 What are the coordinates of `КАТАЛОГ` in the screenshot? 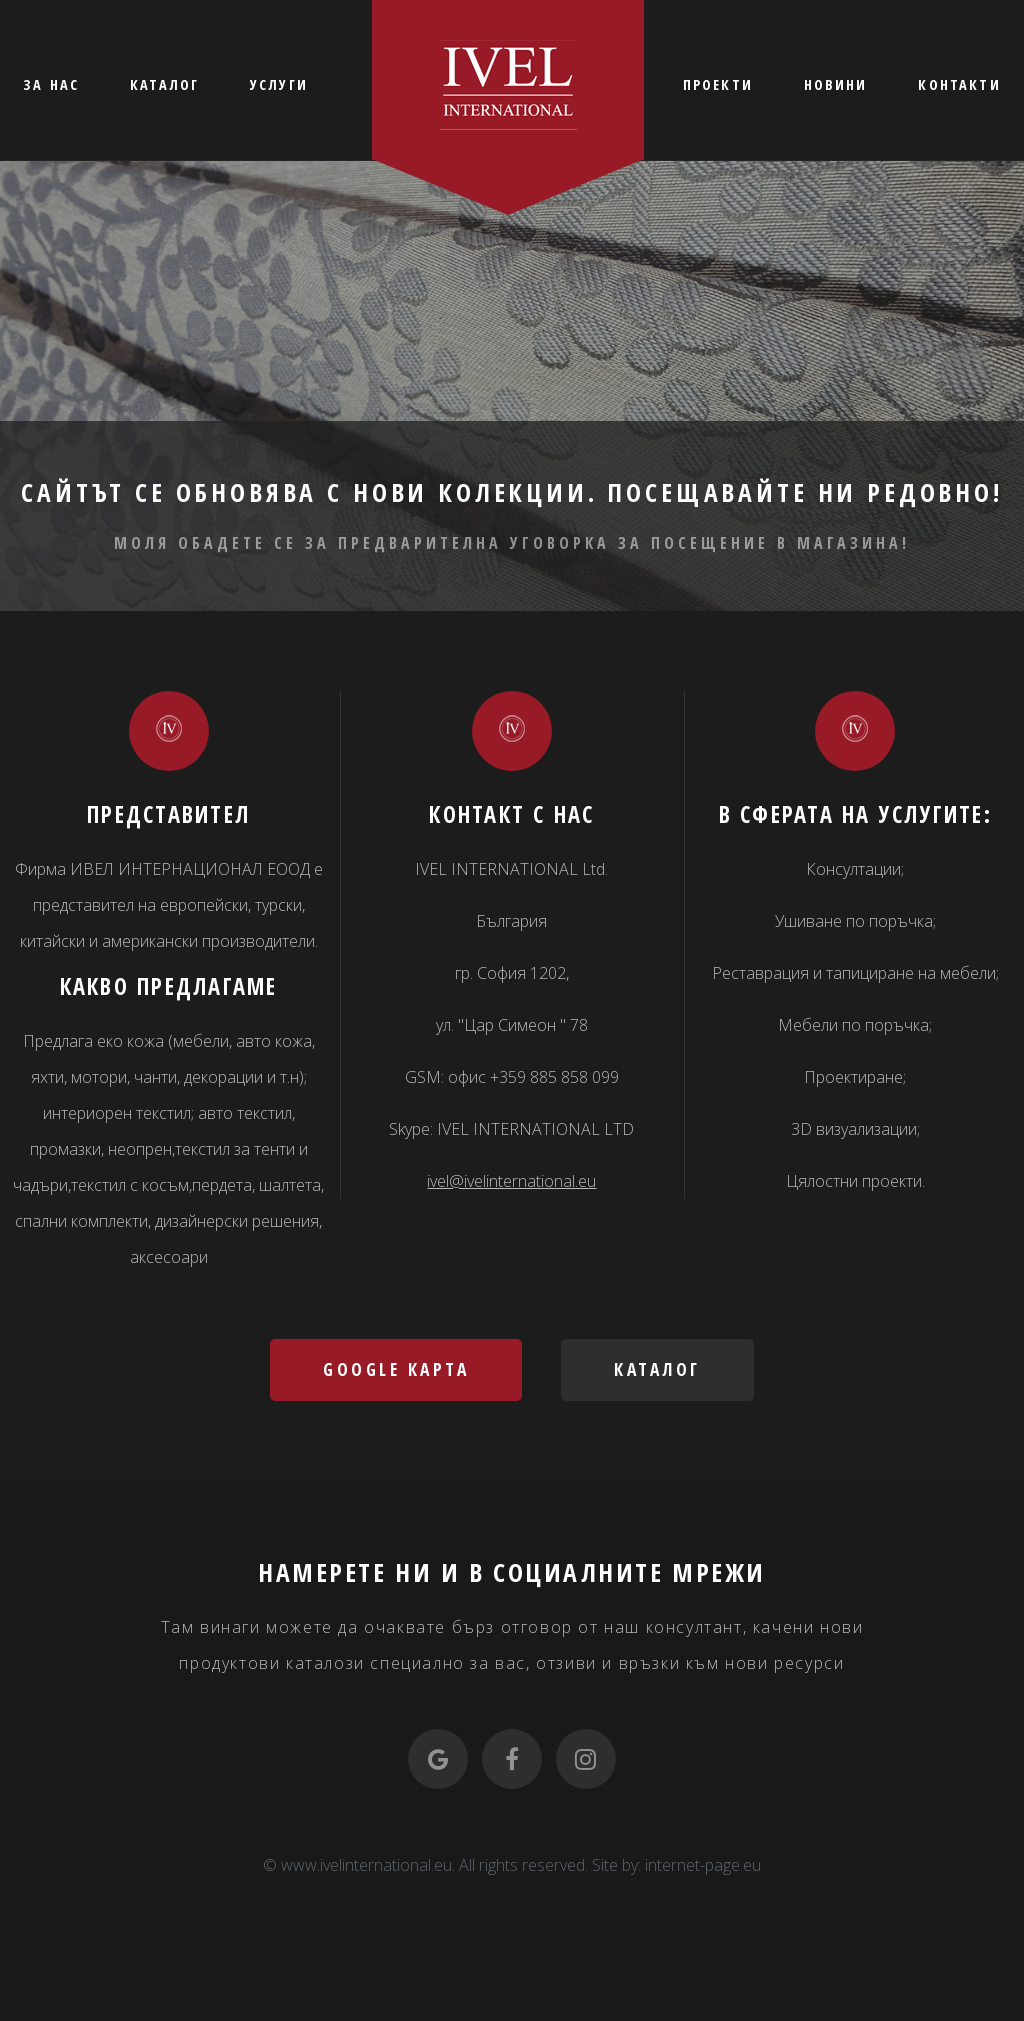 It's located at (164, 84).